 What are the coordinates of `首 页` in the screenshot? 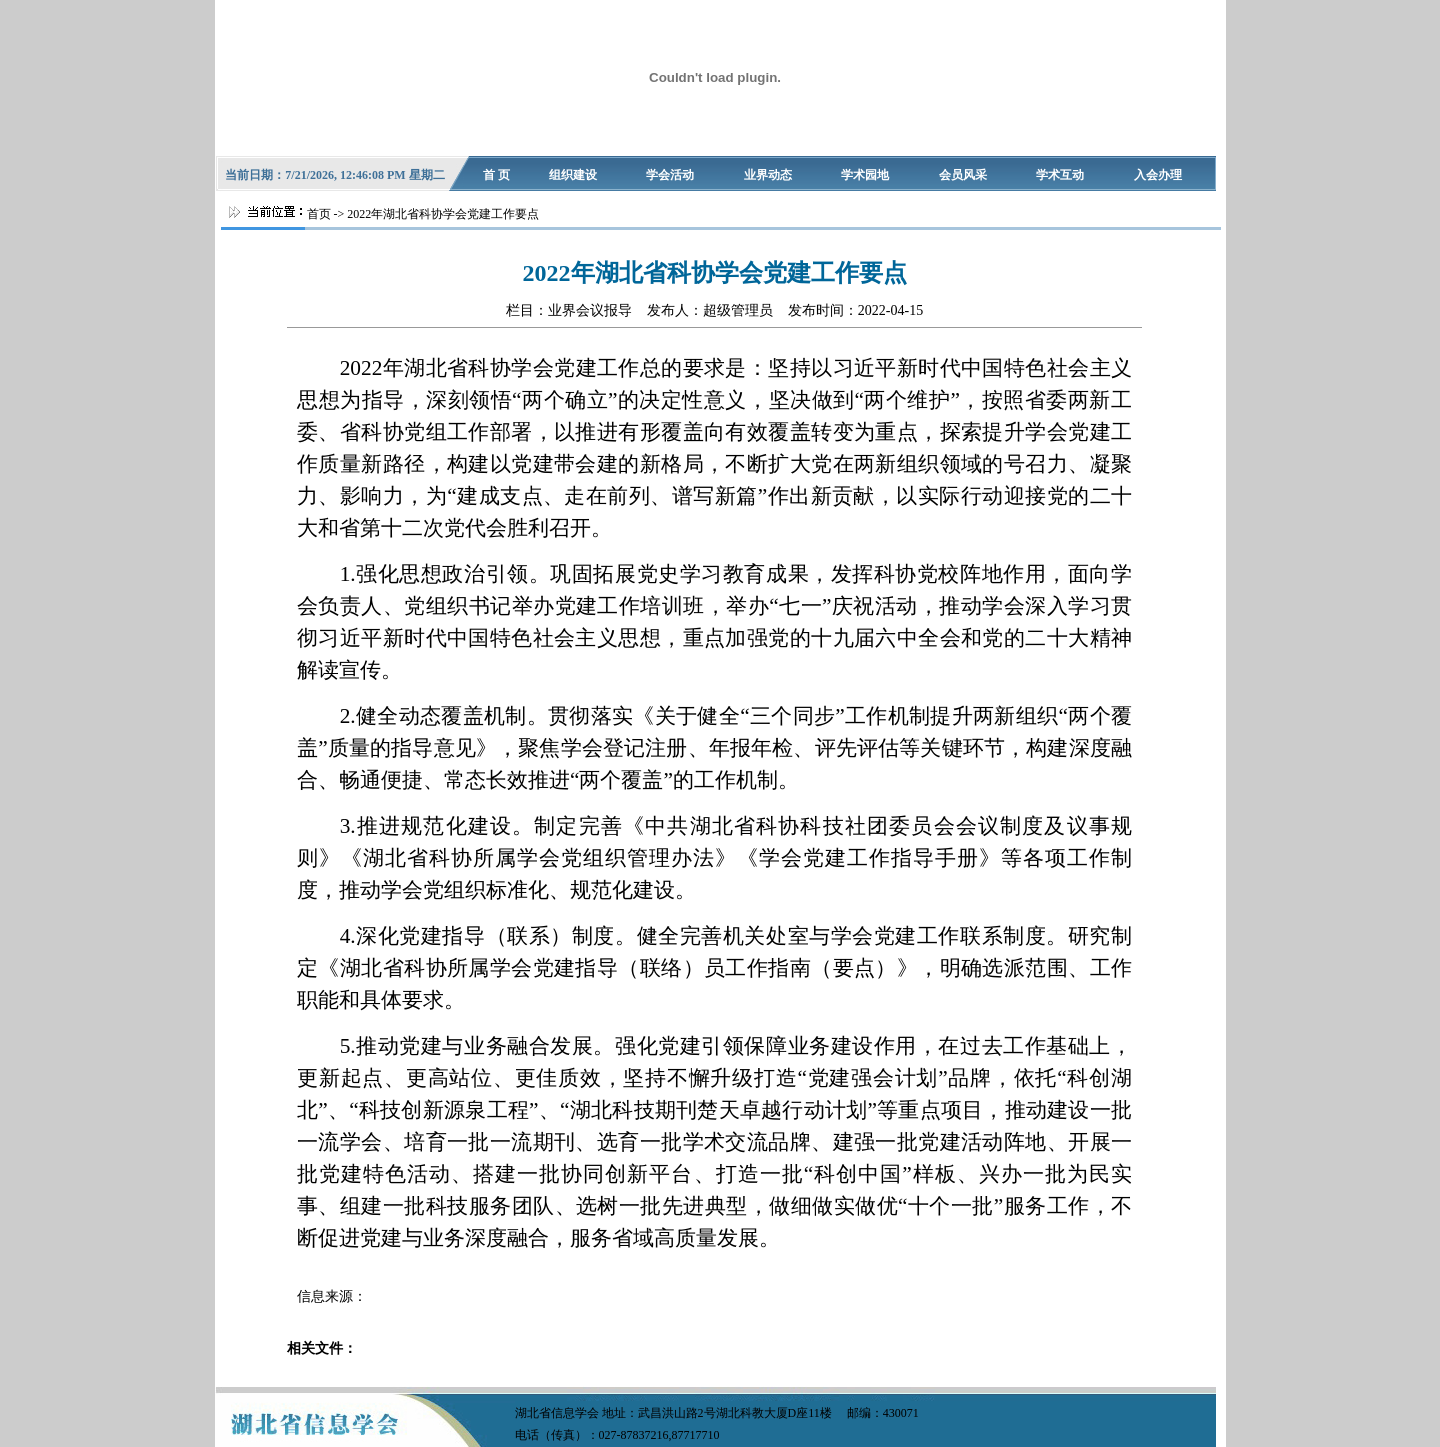 It's located at (496, 175).